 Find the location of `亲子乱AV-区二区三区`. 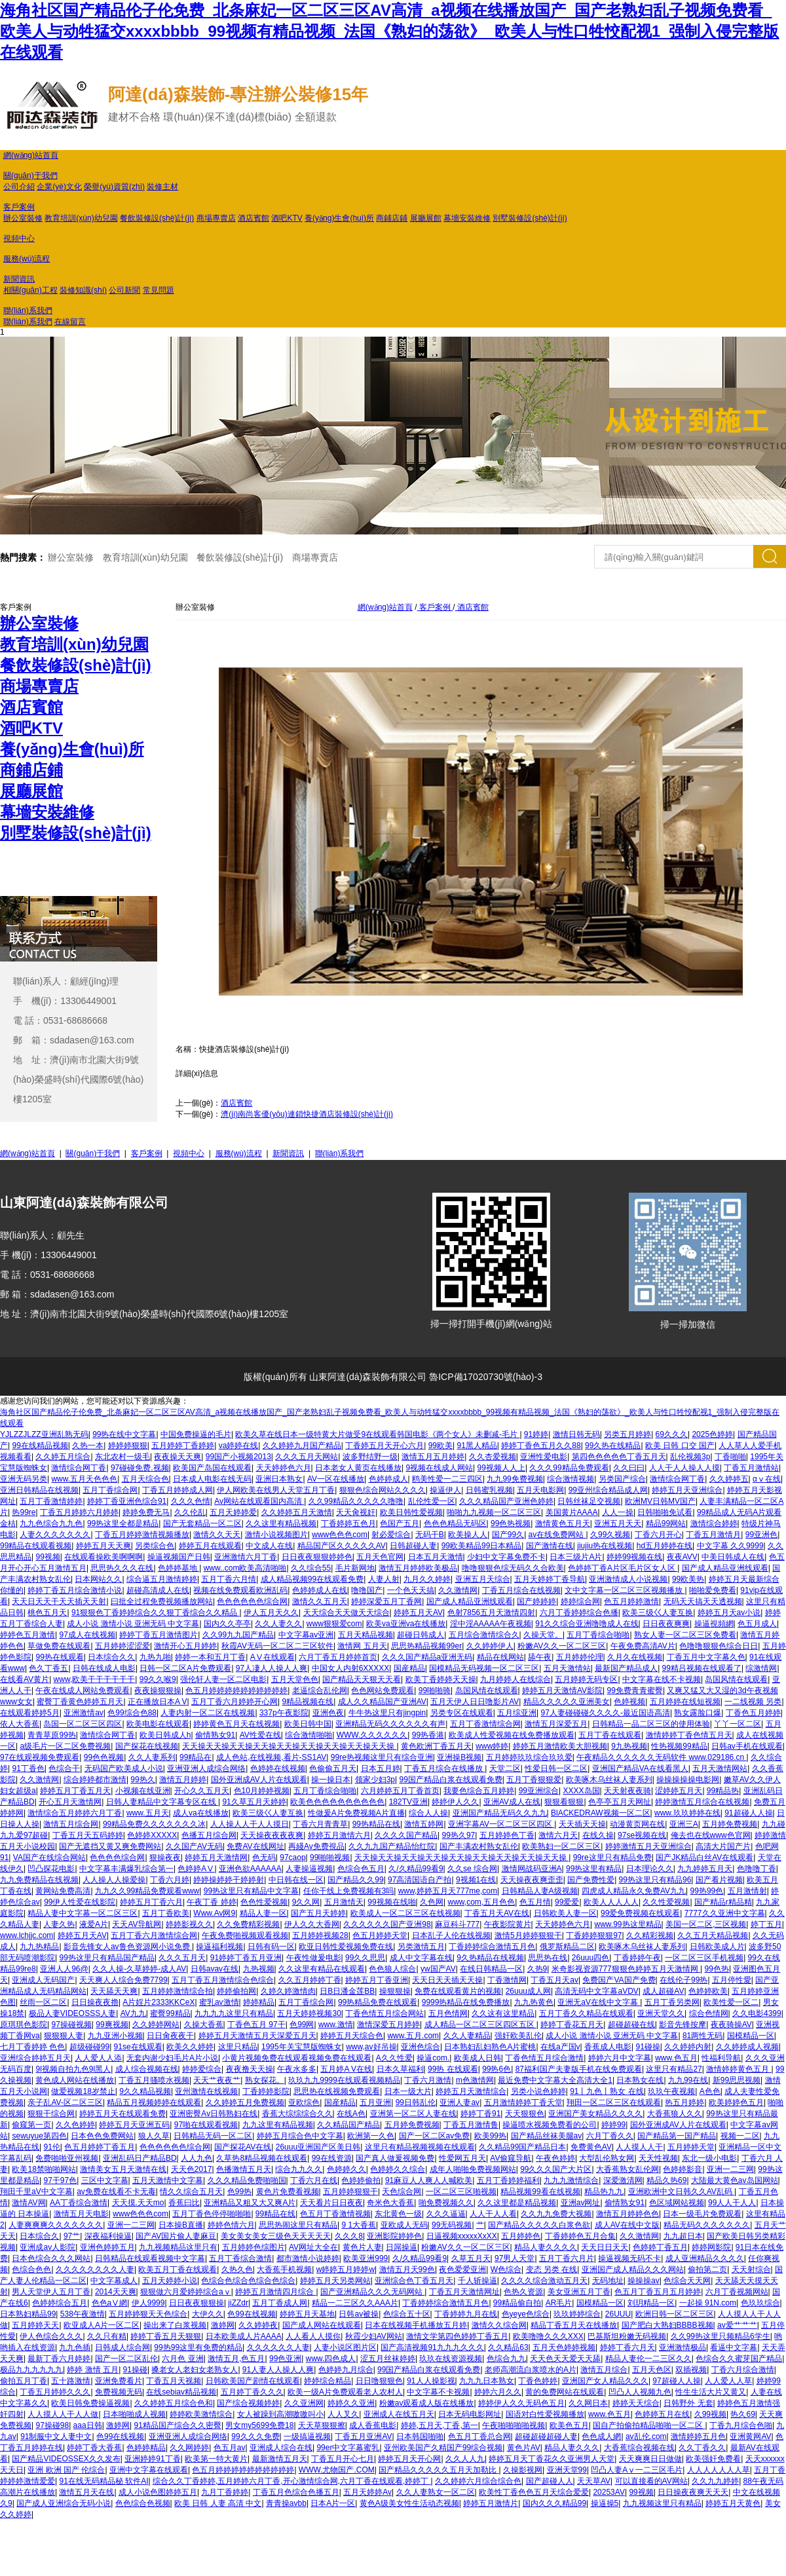

亲子乱AV-区二区三区 is located at coordinates (65, 2102).